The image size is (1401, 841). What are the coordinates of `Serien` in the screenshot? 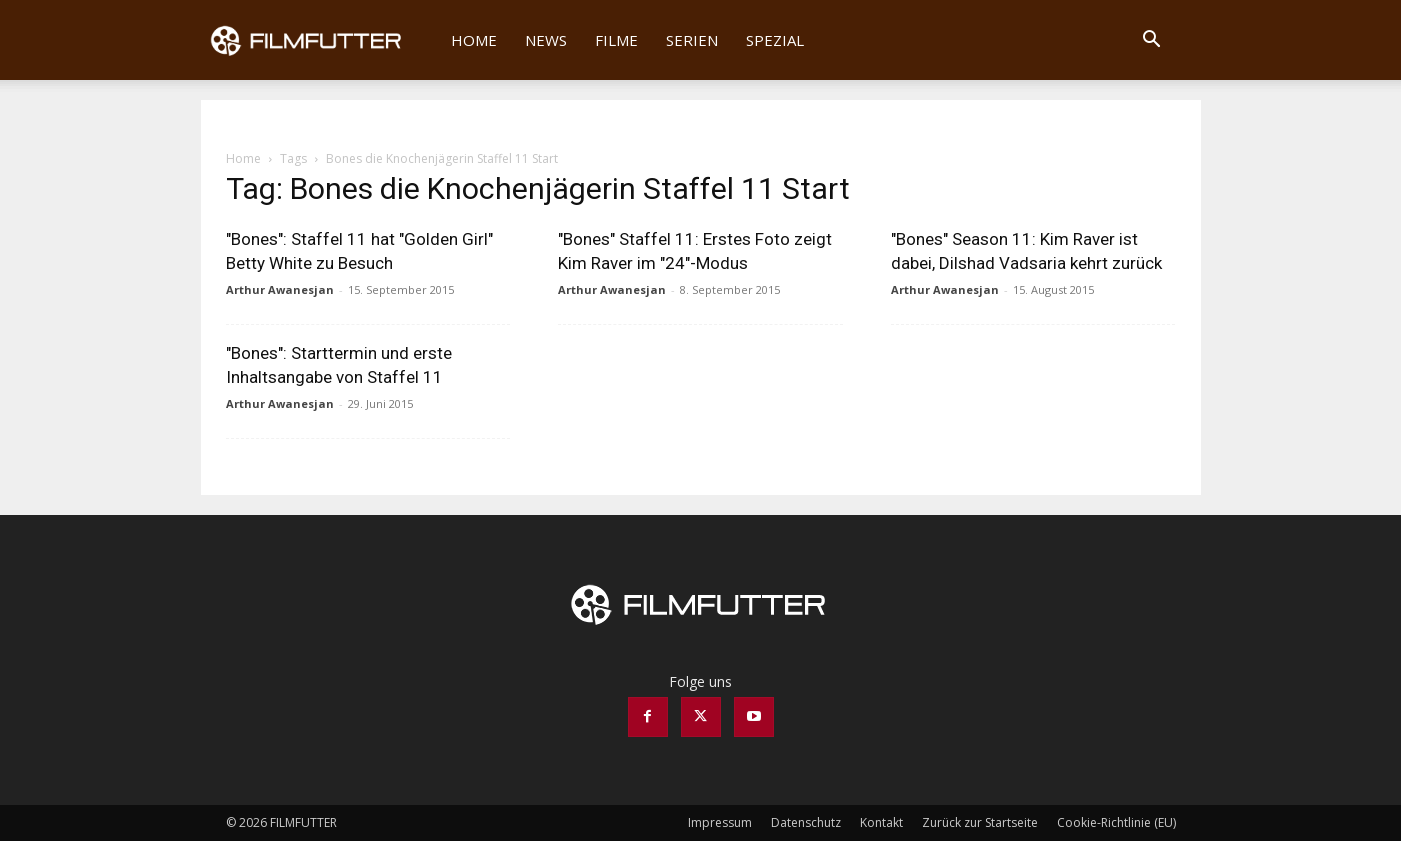 It's located at (692, 40).